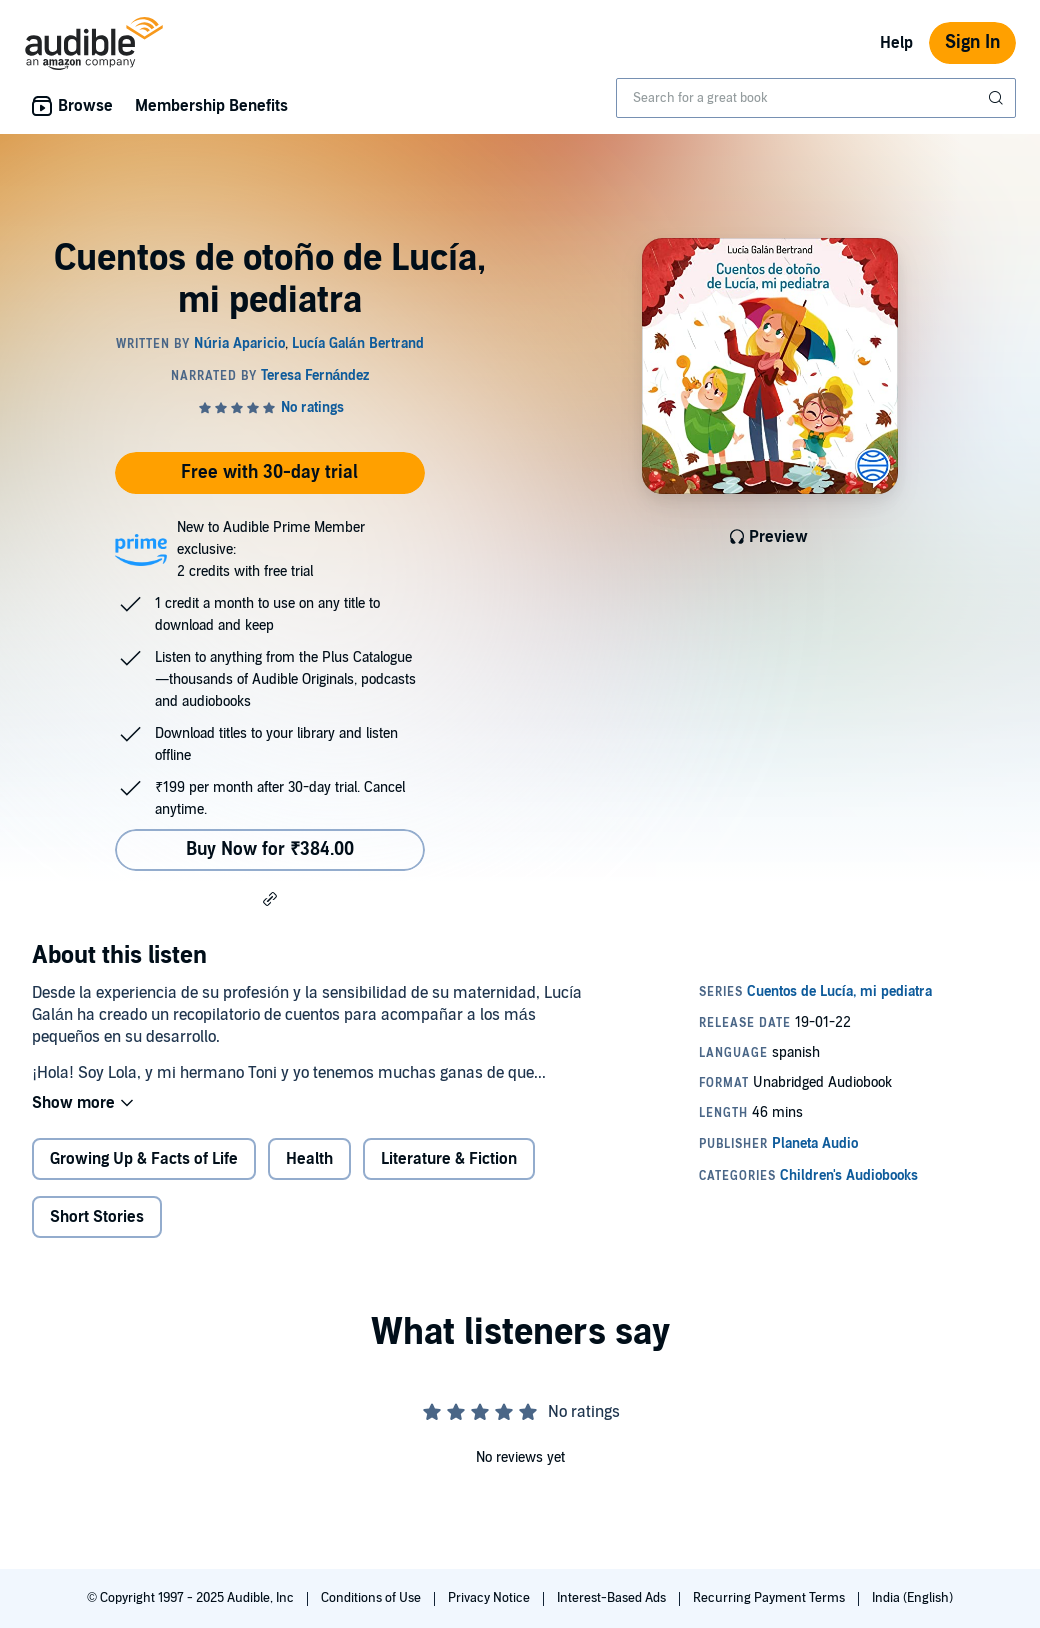 This screenshot has width=1040, height=1628. What do you see at coordinates (270, 898) in the screenshot?
I see `[button]` at bounding box center [270, 898].